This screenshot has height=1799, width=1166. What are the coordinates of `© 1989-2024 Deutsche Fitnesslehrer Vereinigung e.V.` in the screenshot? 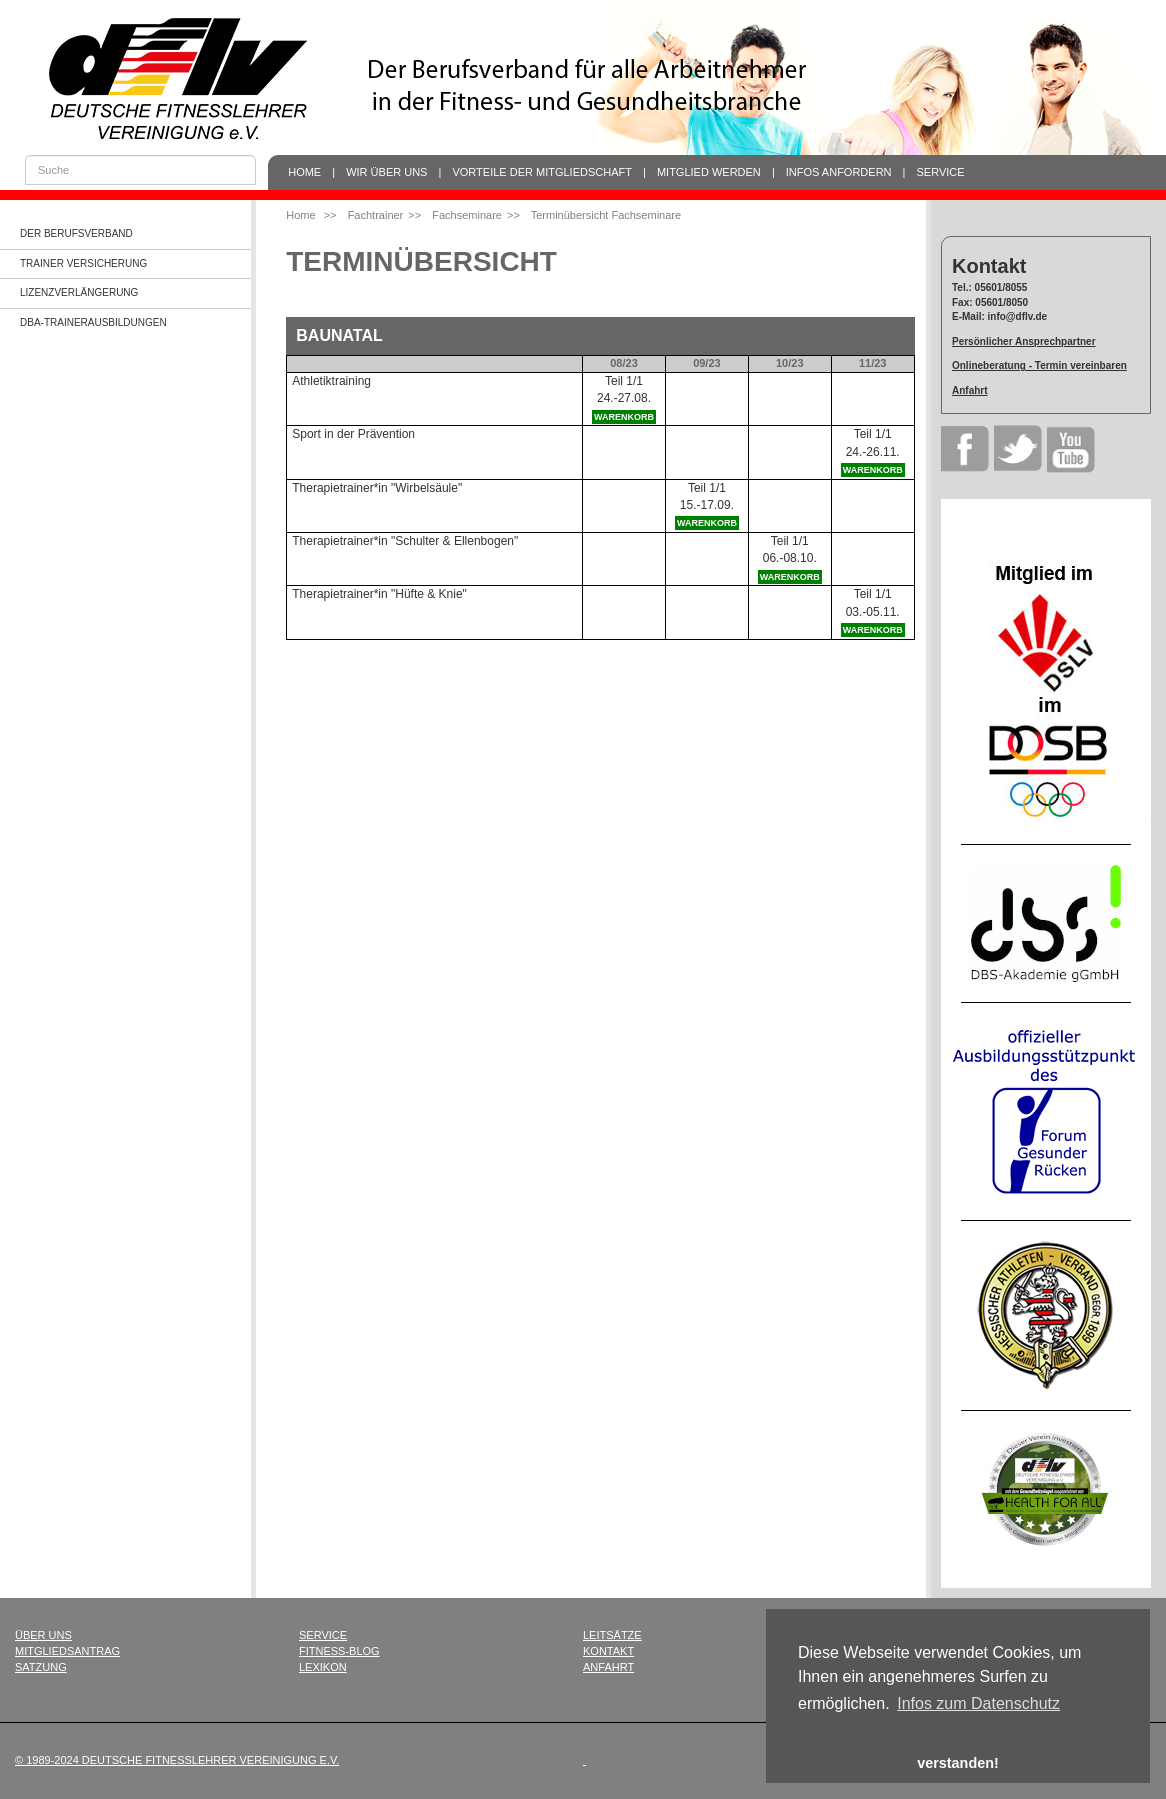 It's located at (177, 1760).